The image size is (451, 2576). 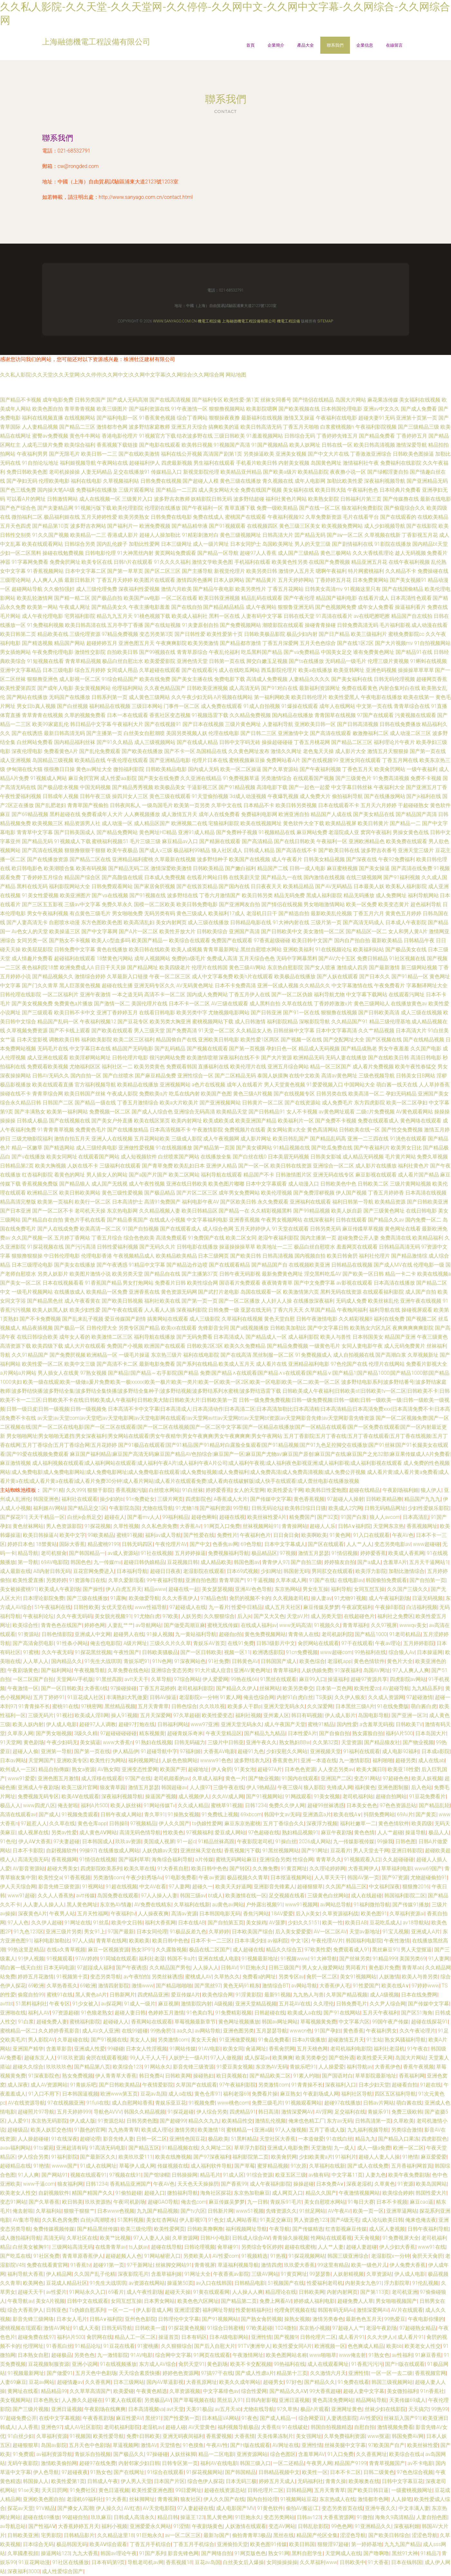 I want to click on 大香蕉AV电影, so click(x=219, y=1751).